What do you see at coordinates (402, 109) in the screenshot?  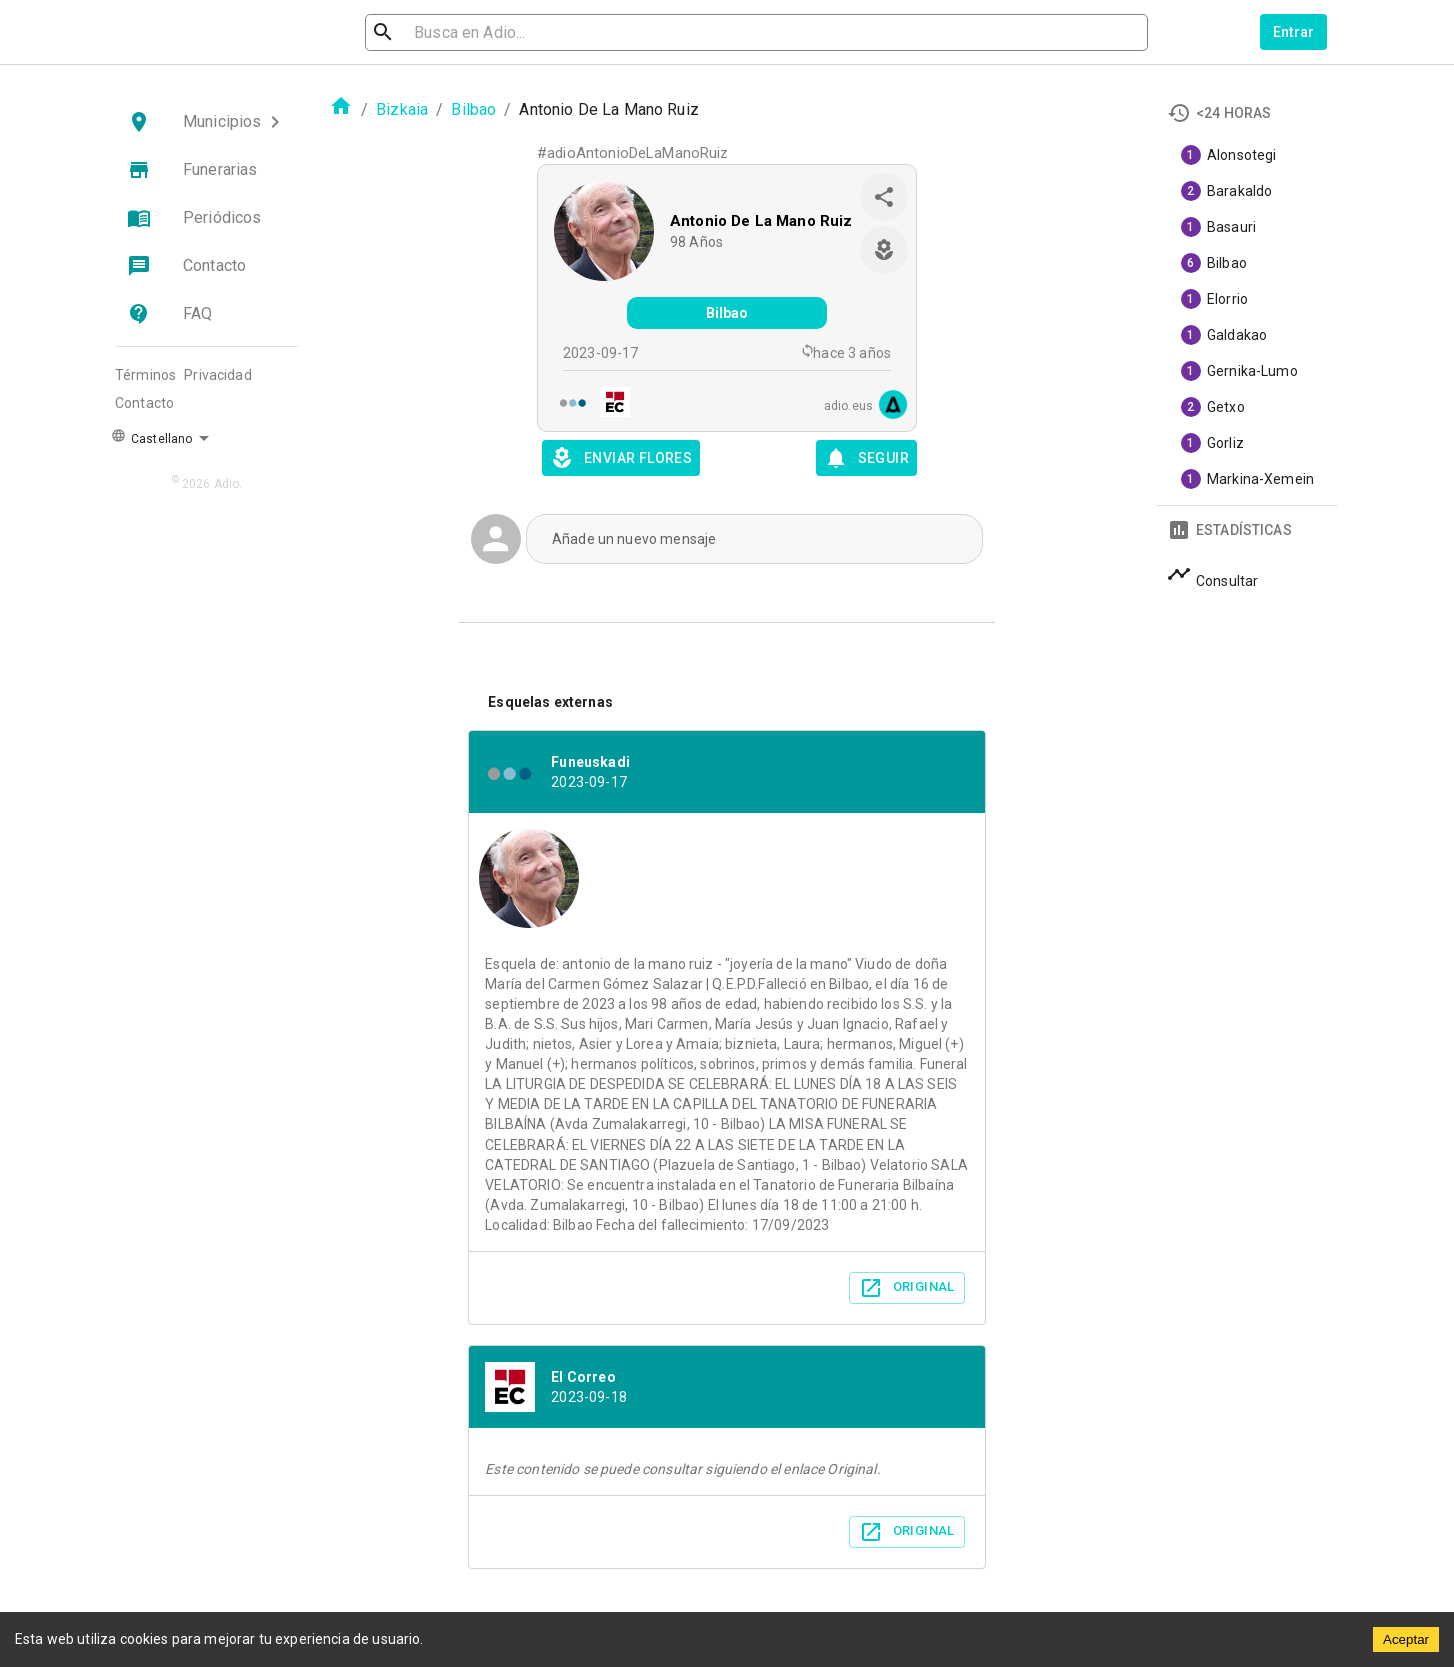 I see `Bizkaia` at bounding box center [402, 109].